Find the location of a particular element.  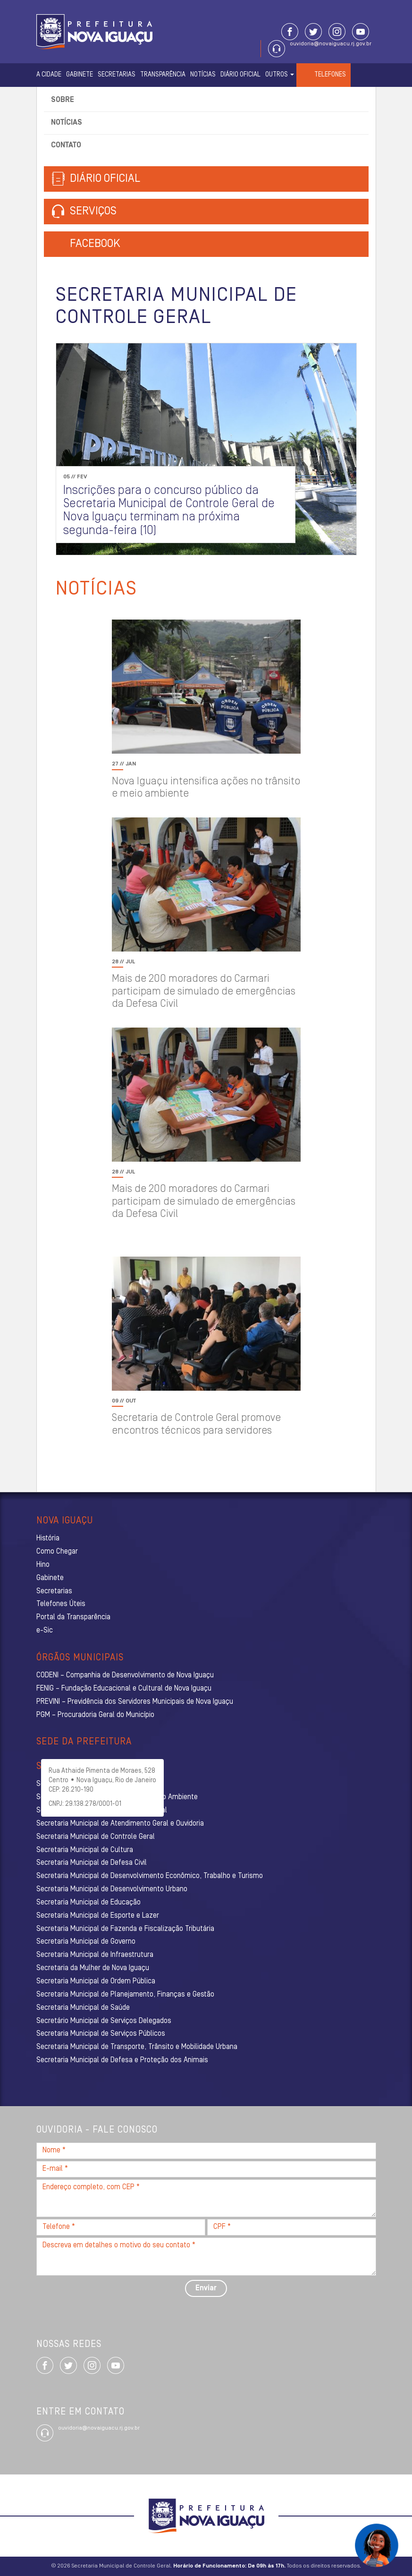

Secretaria Municipal de Educação is located at coordinates (88, 1902).